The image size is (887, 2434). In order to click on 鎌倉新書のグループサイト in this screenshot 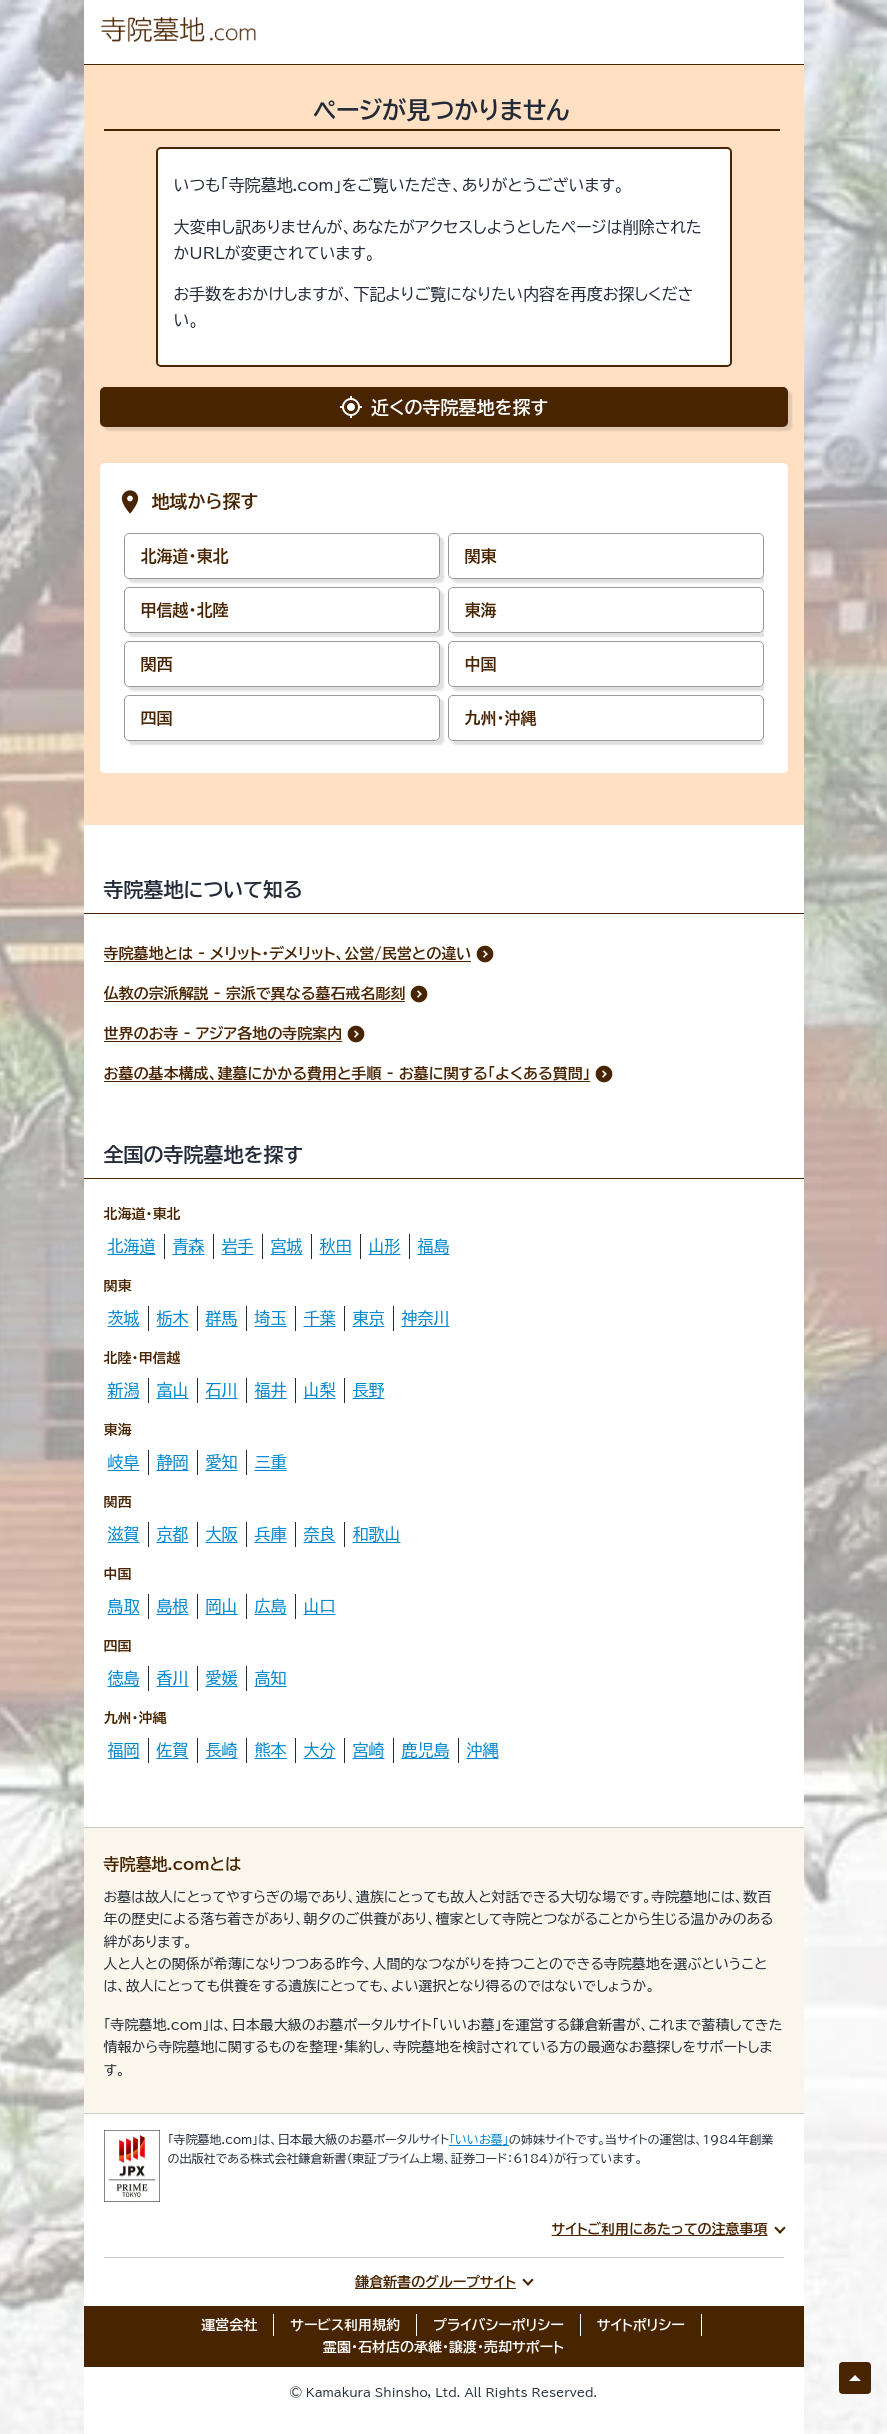, I will do `click(435, 2282)`.